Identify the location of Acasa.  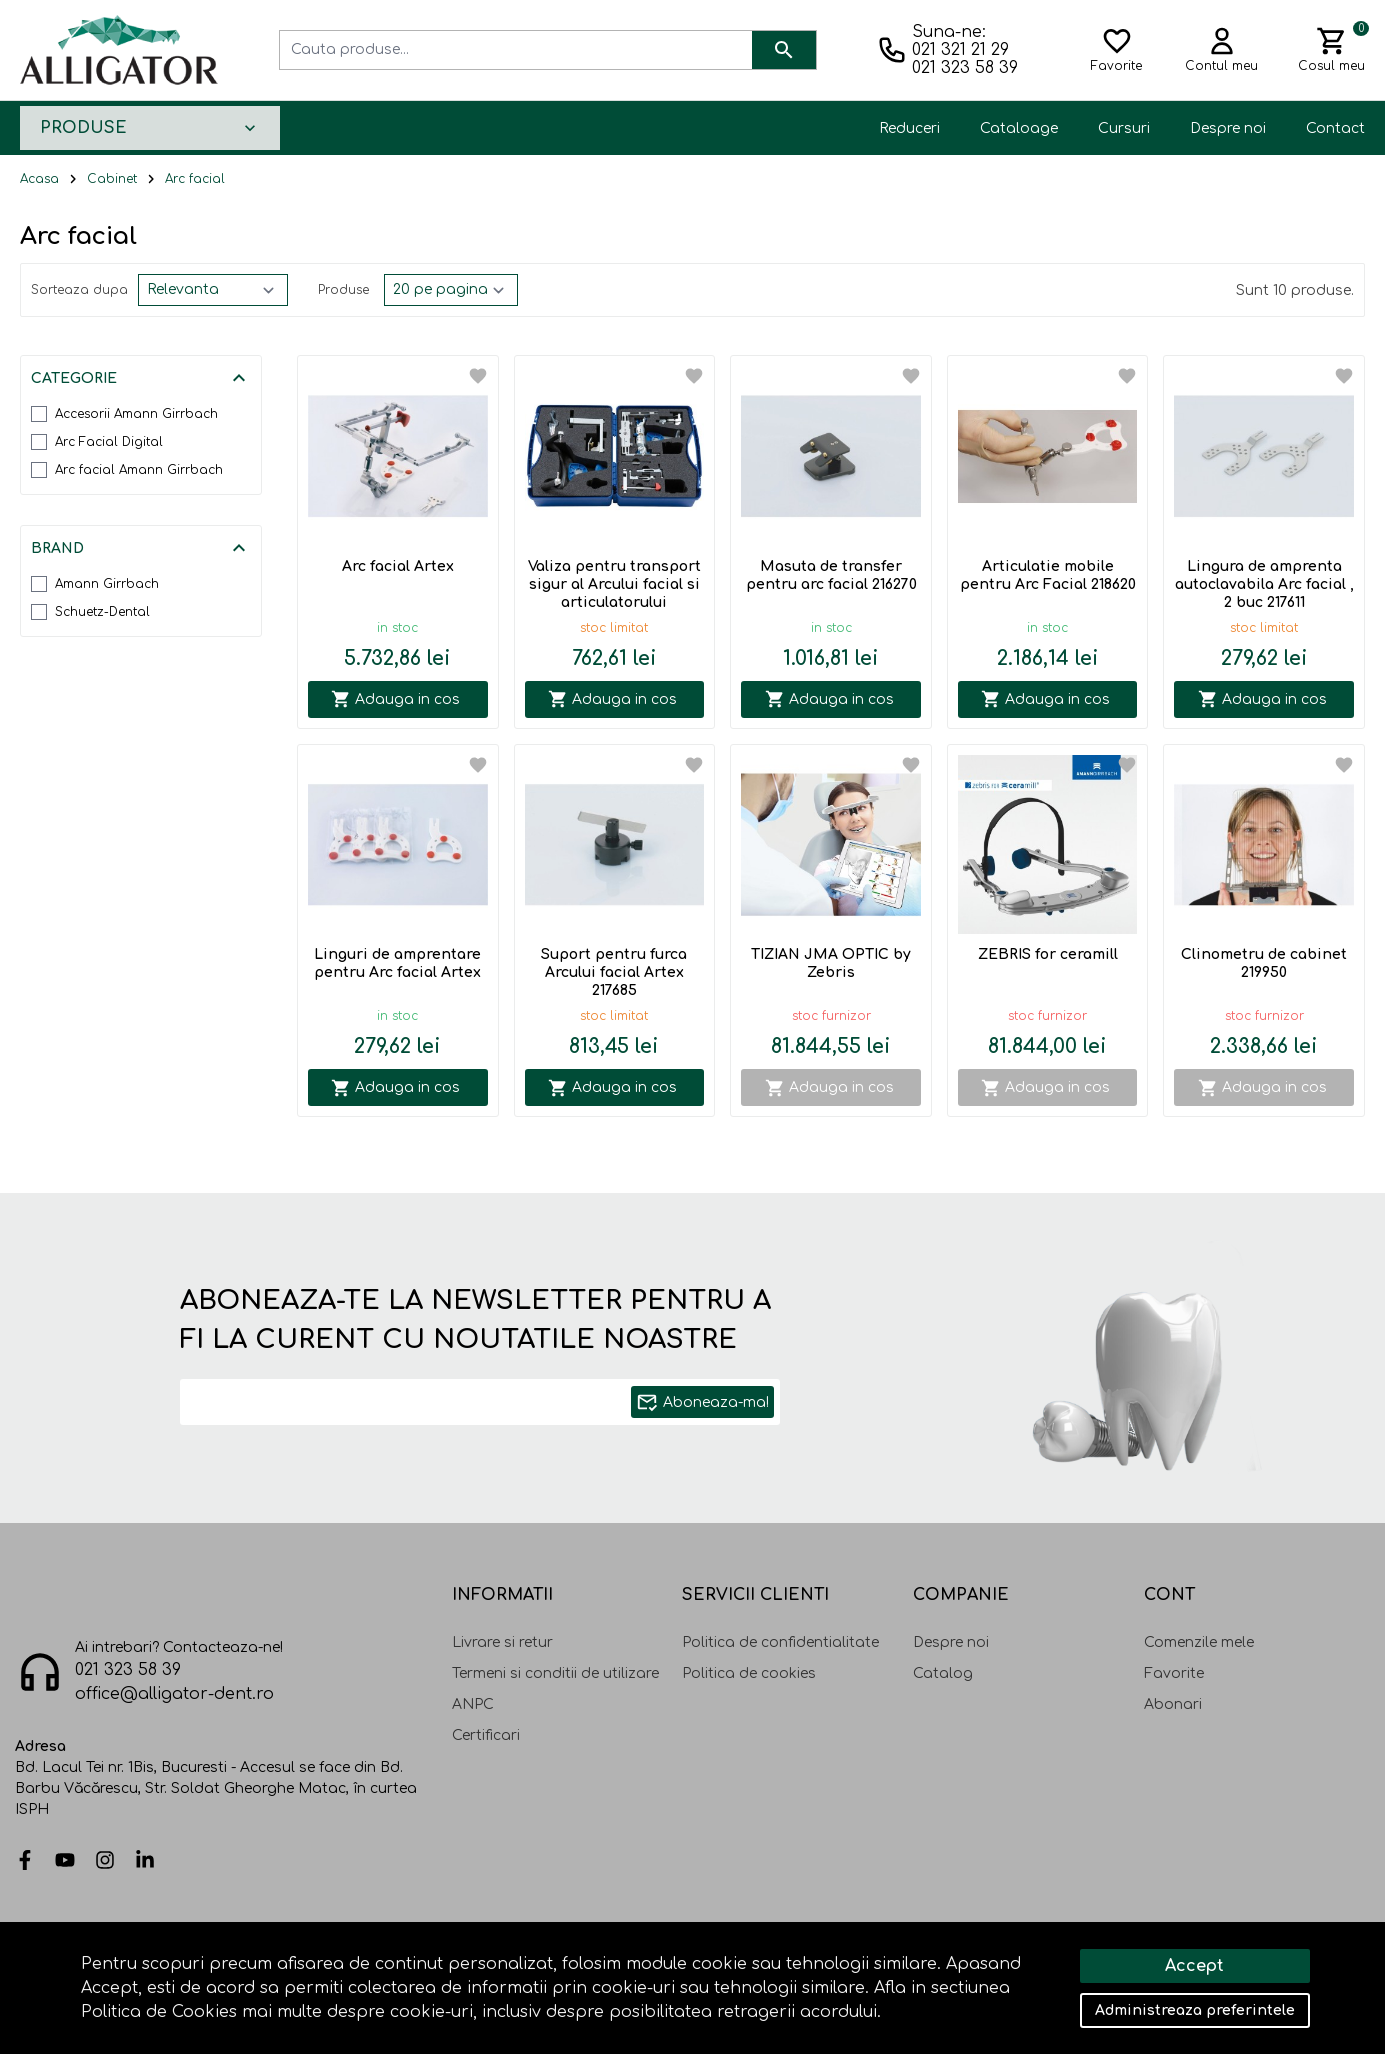
(39, 179).